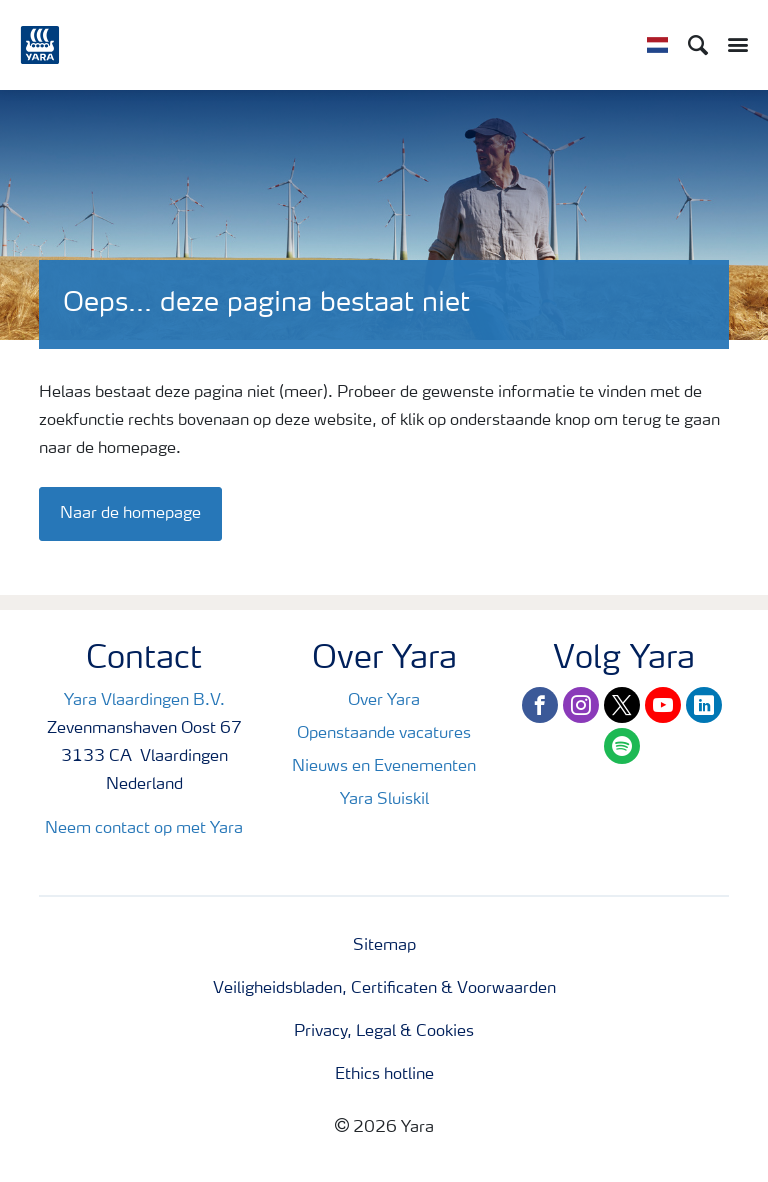 The height and width of the screenshot is (1182, 768). Describe the element at coordinates (384, 734) in the screenshot. I see `Openstaande vacatures` at that location.